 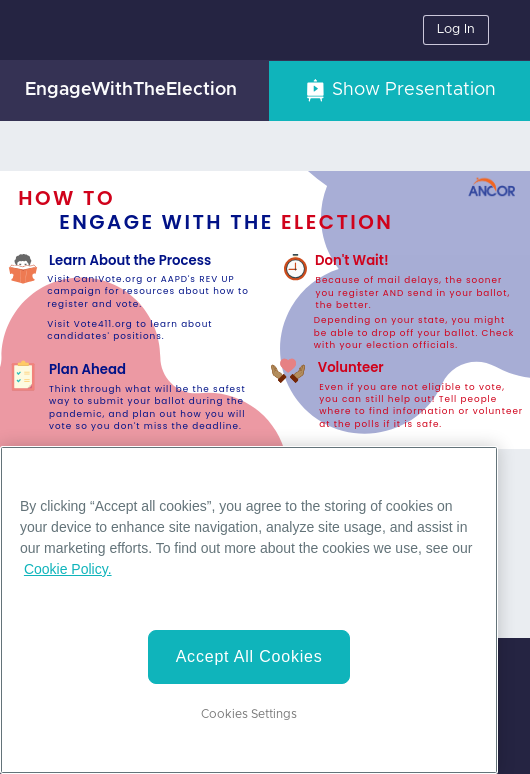 What do you see at coordinates (249, 656) in the screenshot?
I see `Accept All Cookies` at bounding box center [249, 656].